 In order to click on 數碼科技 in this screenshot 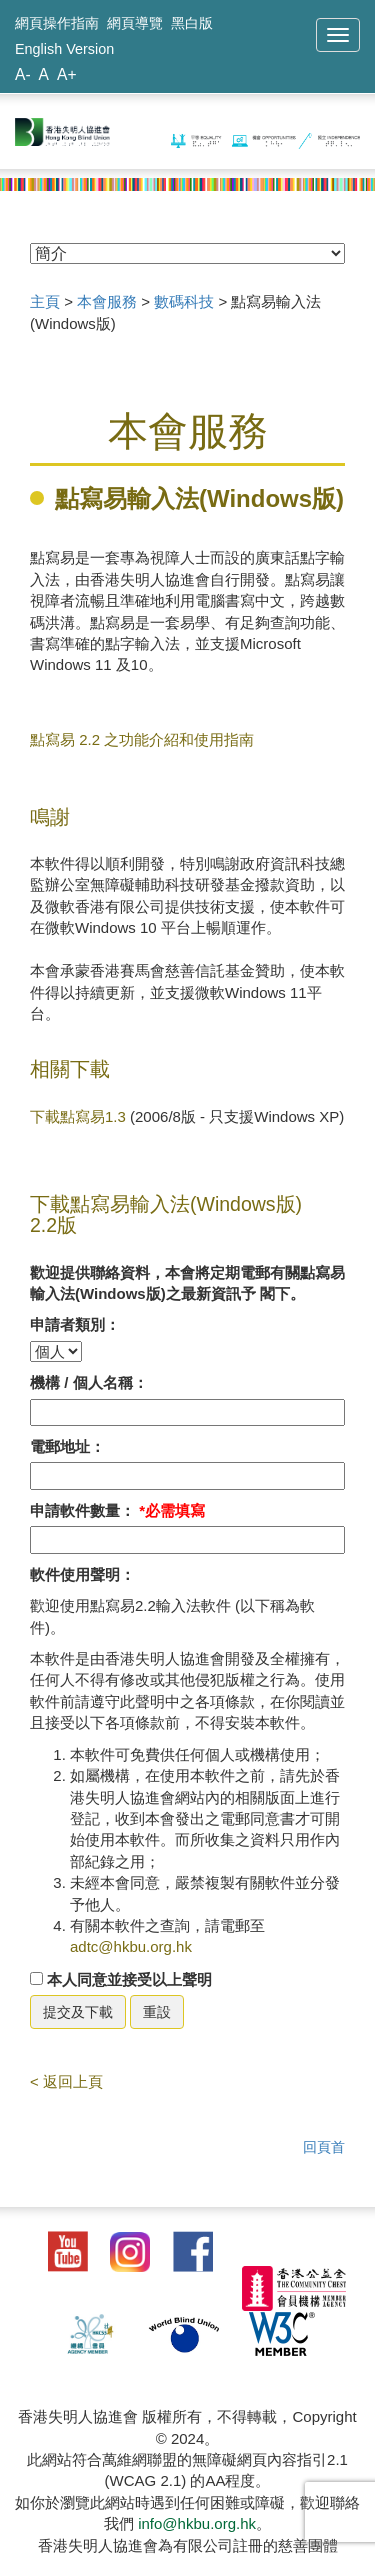, I will do `click(184, 301)`.